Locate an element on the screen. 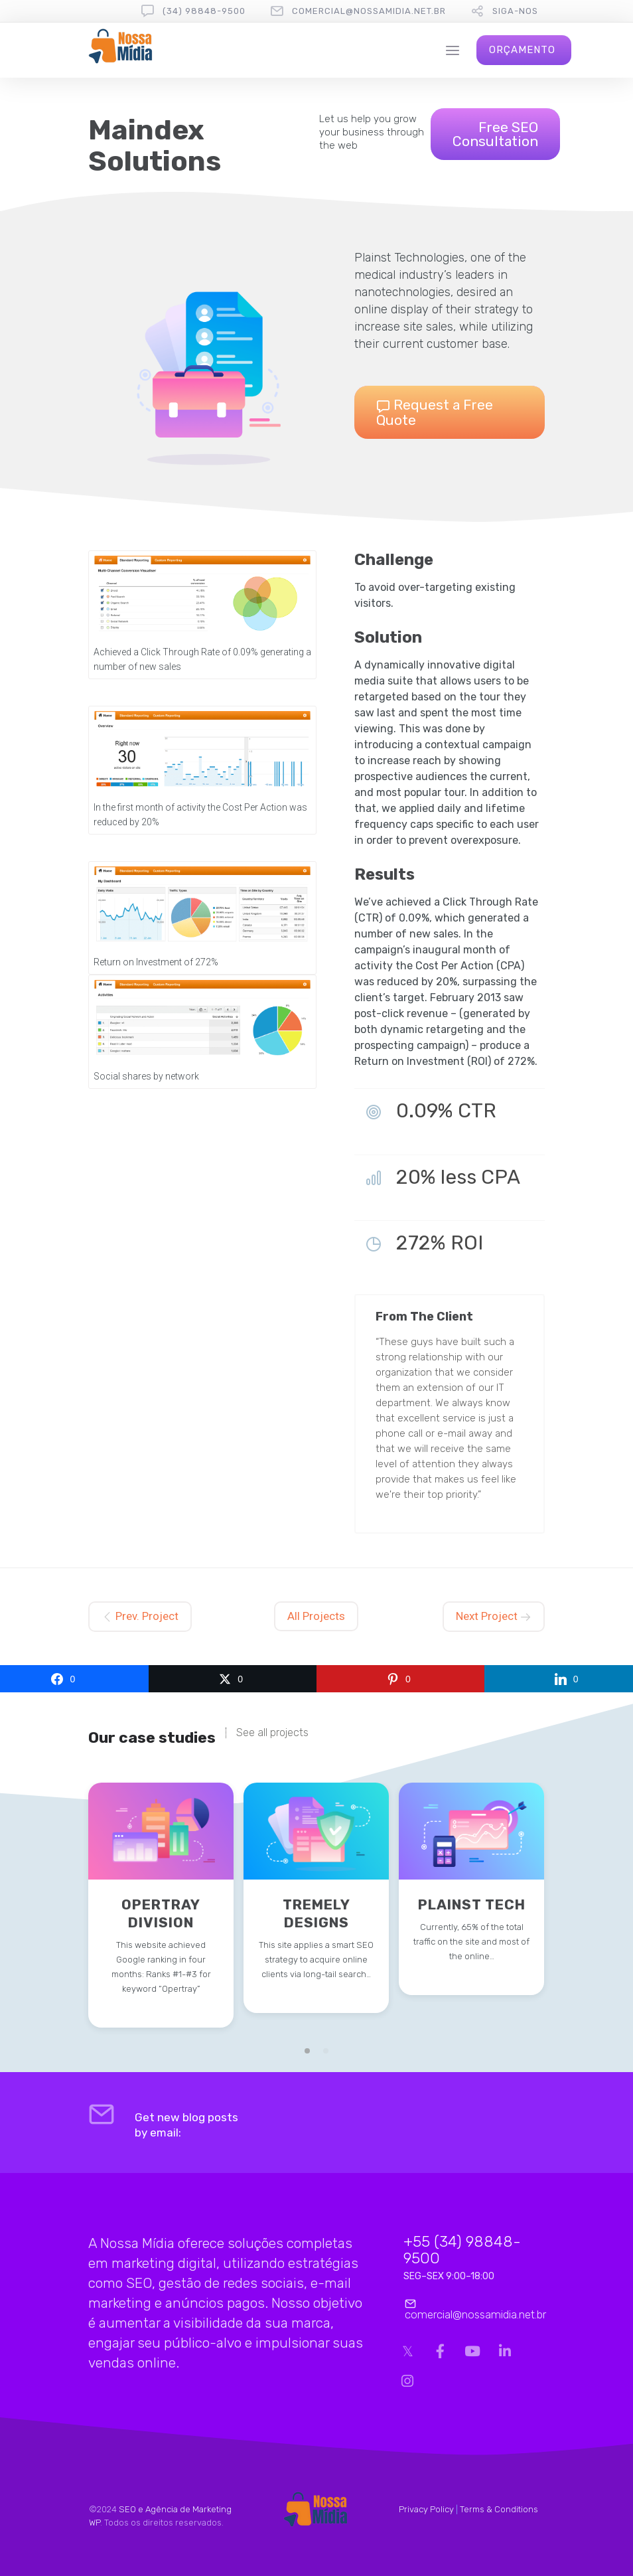 This screenshot has width=633, height=2576. See all projects is located at coordinates (272, 1733).